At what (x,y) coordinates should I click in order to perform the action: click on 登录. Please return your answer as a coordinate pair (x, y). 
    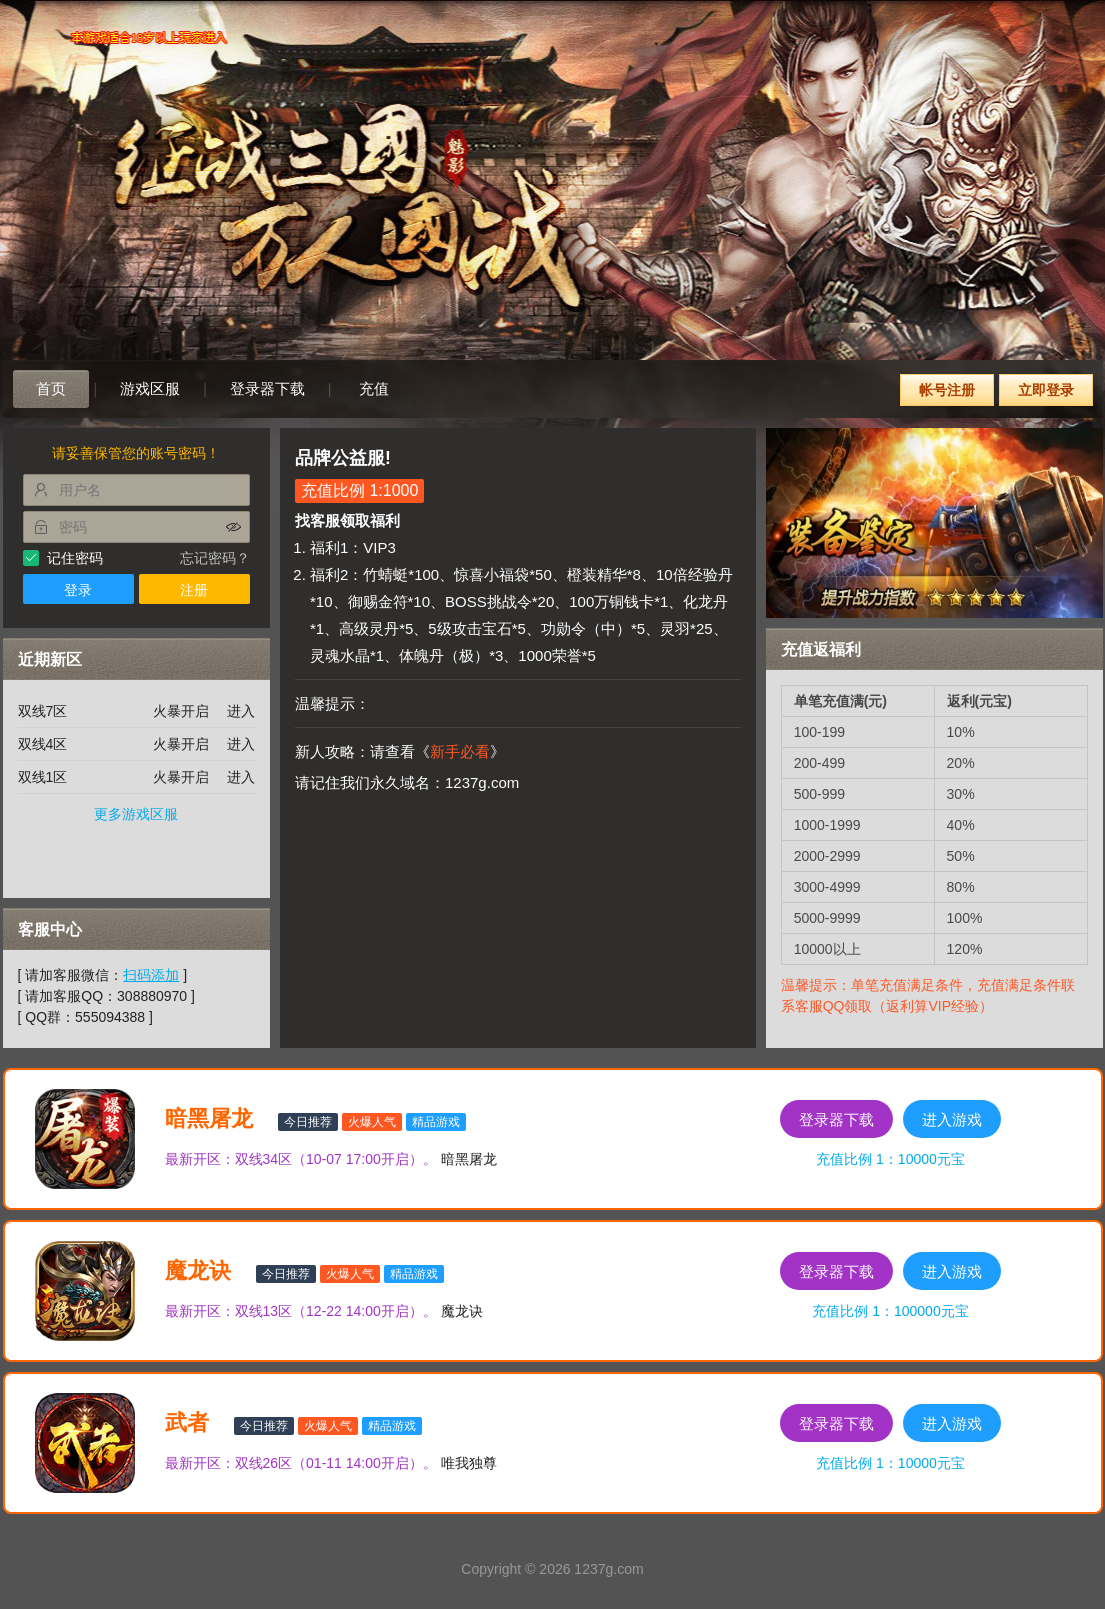
    Looking at the image, I should click on (78, 590).